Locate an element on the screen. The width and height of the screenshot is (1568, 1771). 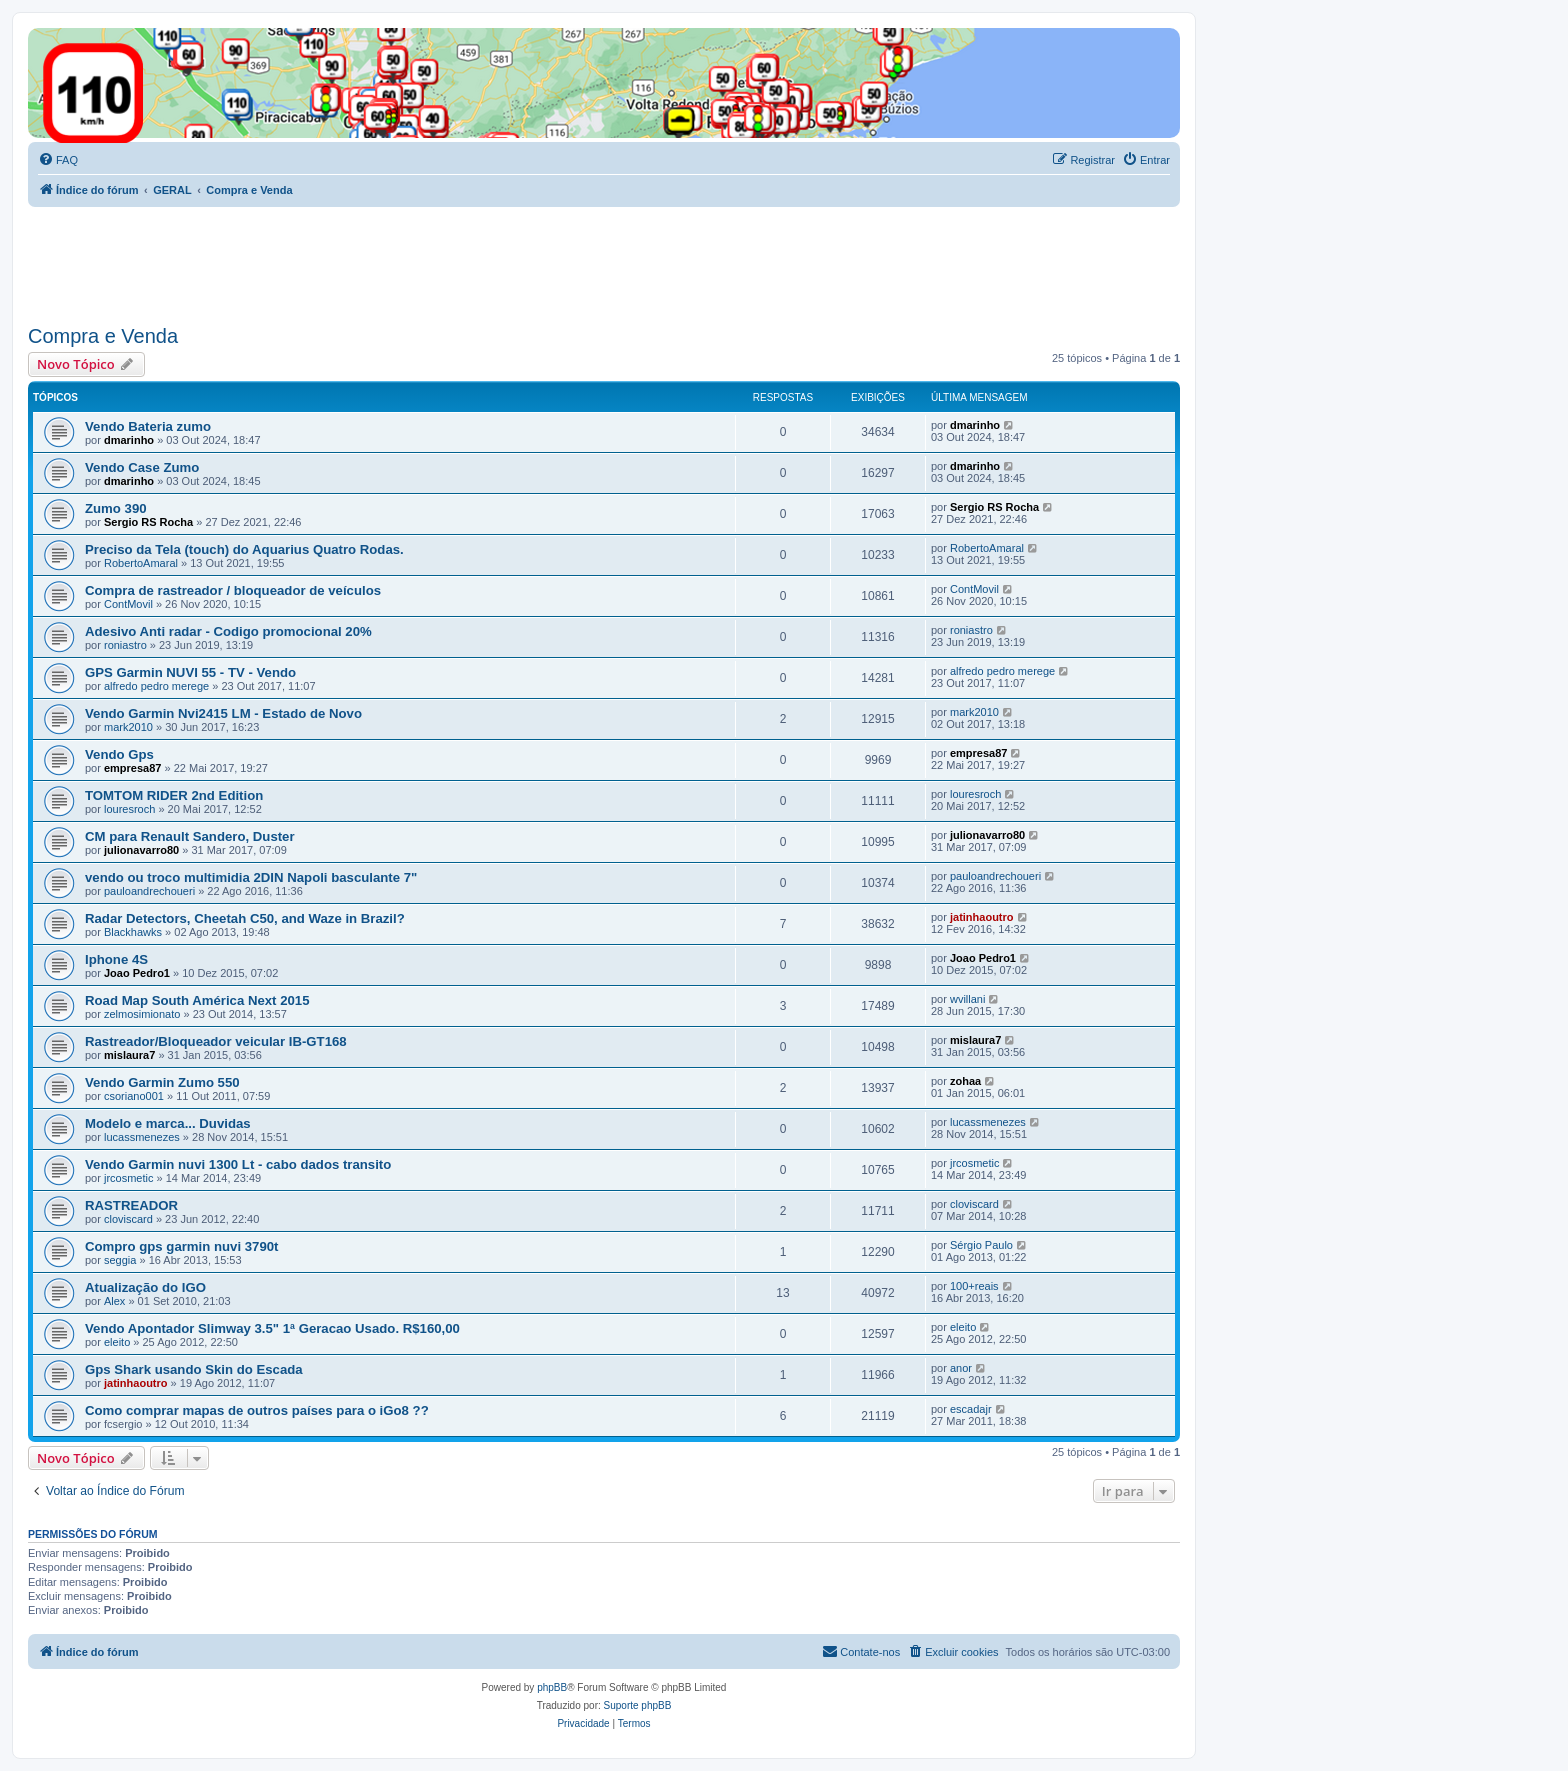
Iphone 4S is located at coordinates (116, 959).